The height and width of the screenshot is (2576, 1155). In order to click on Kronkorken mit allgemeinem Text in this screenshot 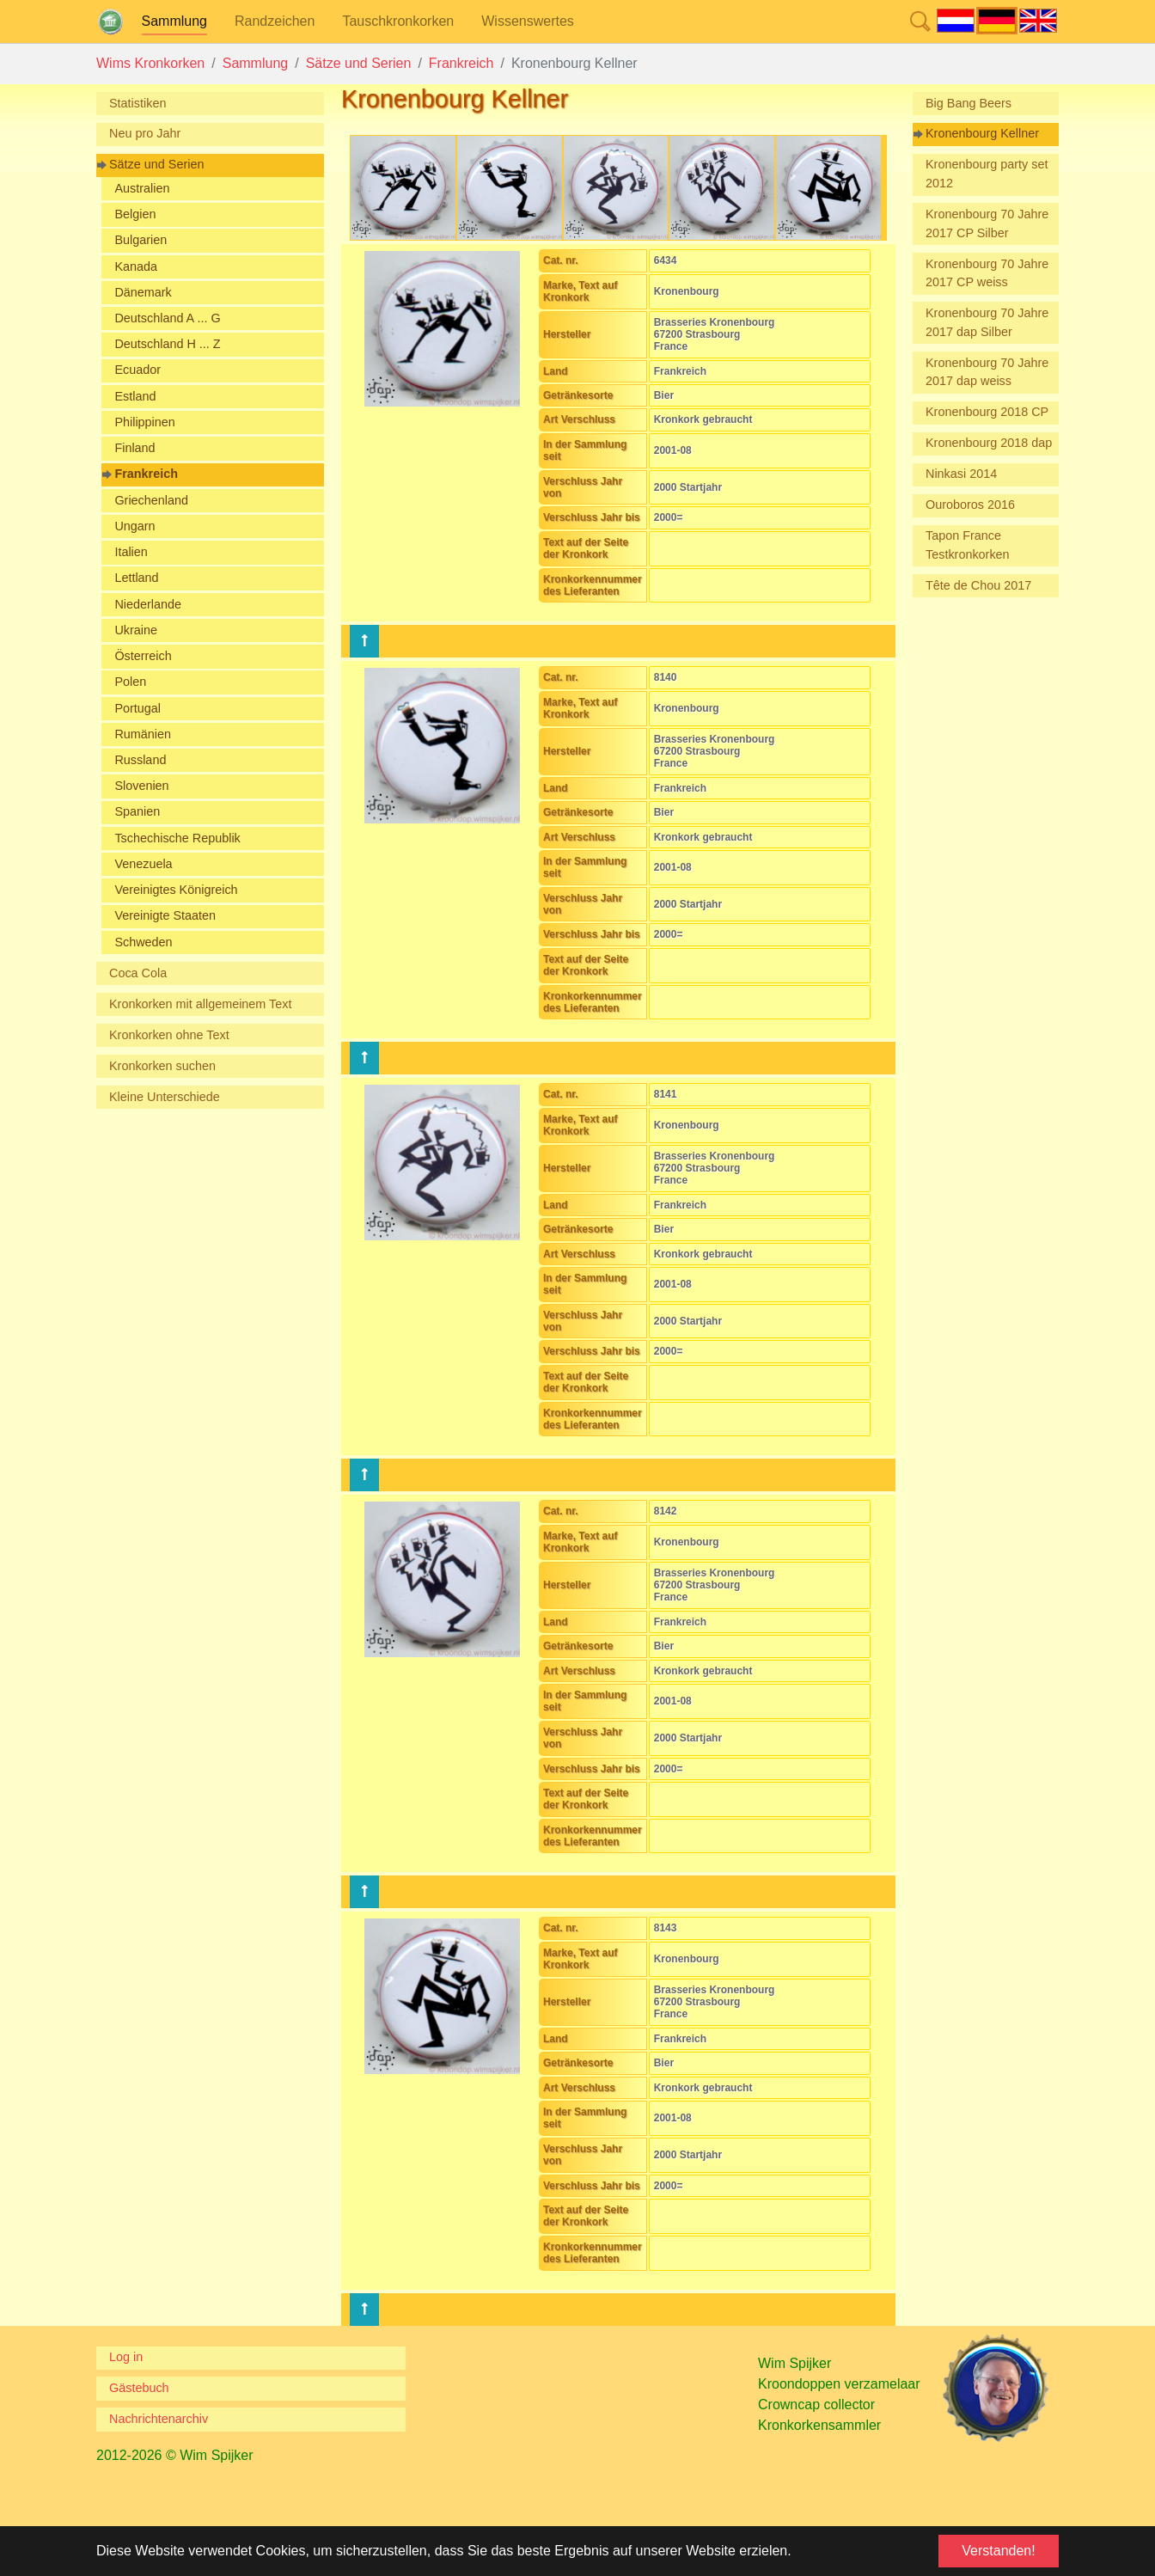, I will do `click(200, 1004)`.